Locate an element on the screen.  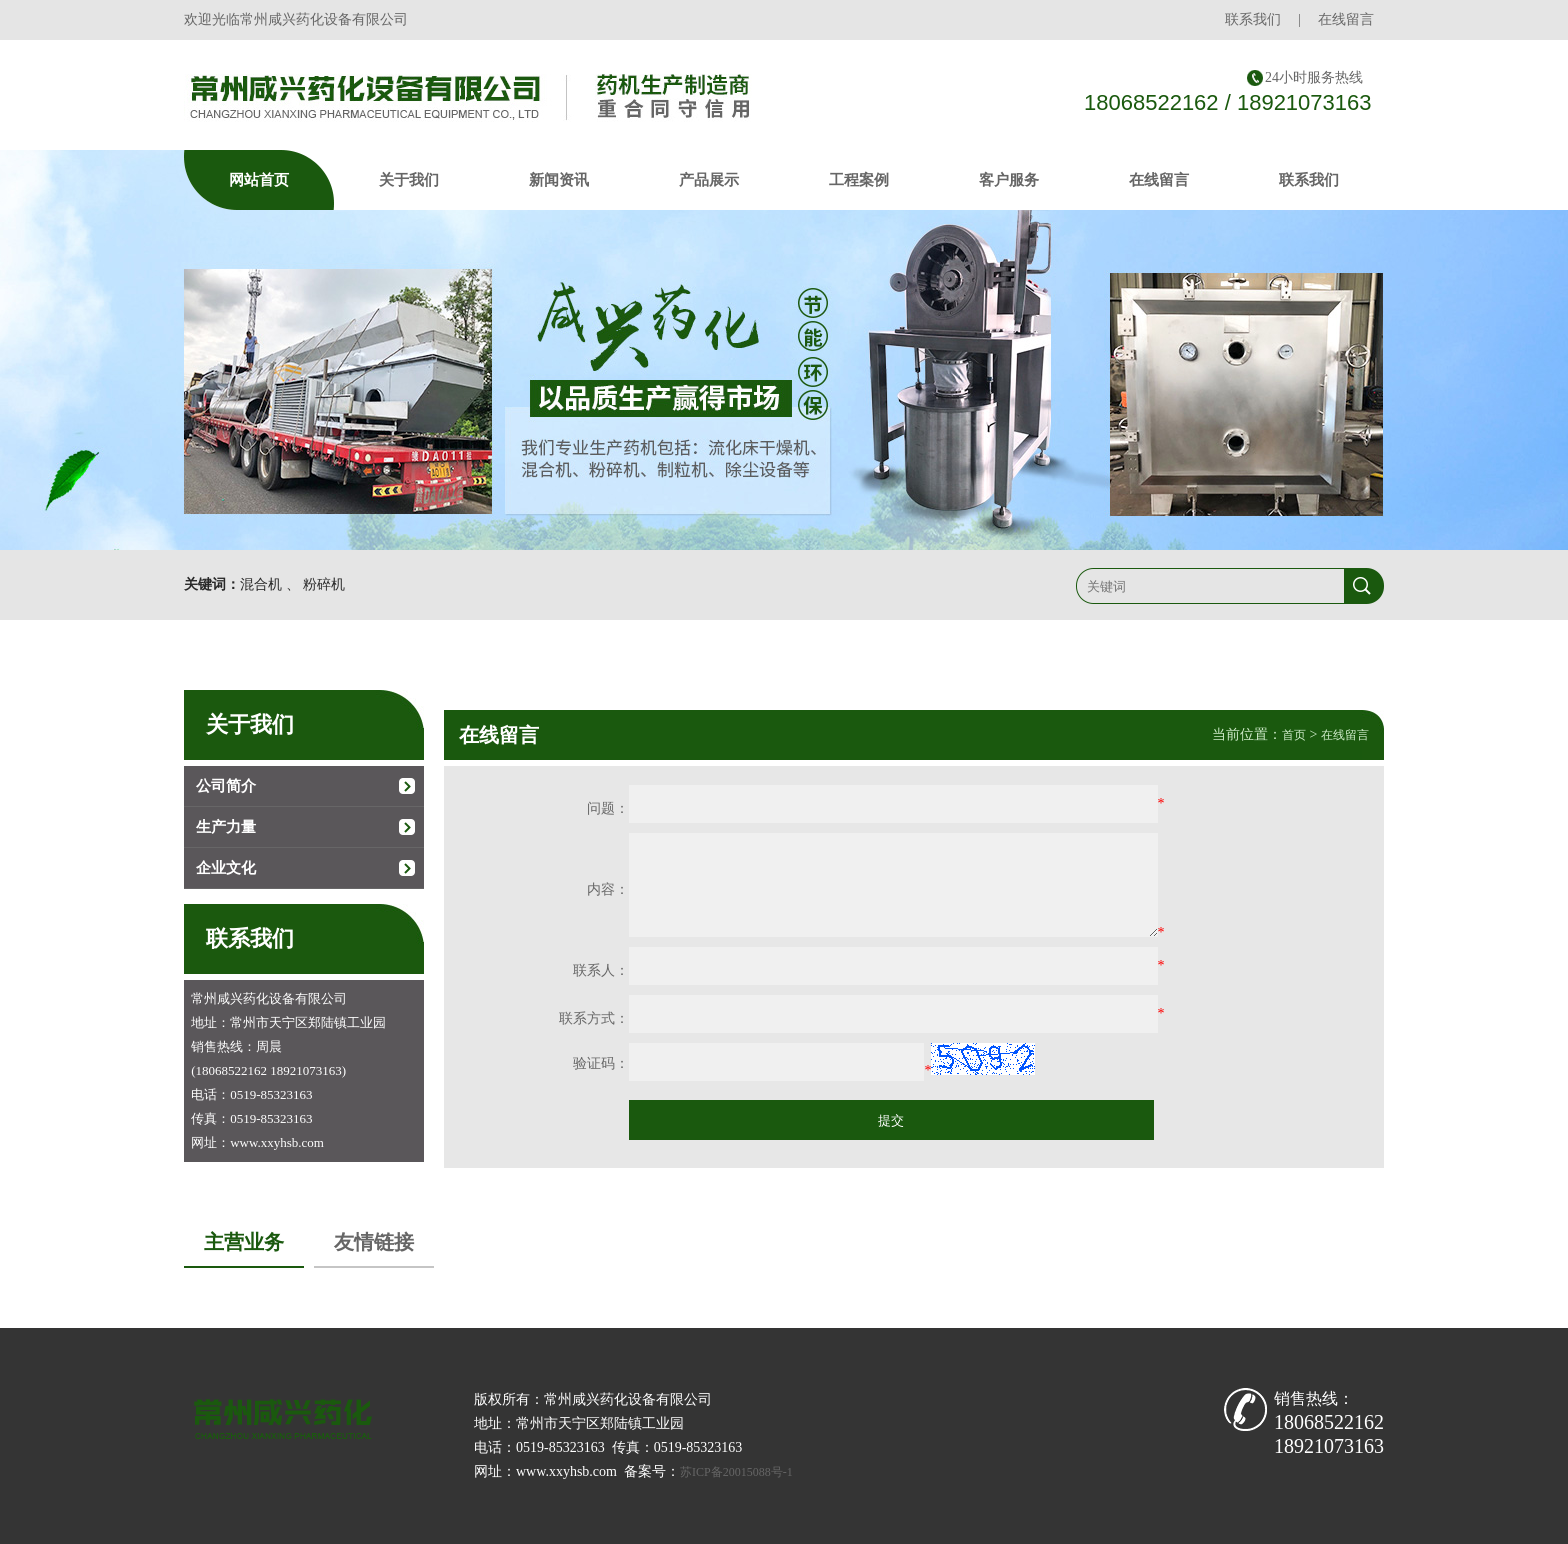
在线留言 is located at coordinates (1346, 19).